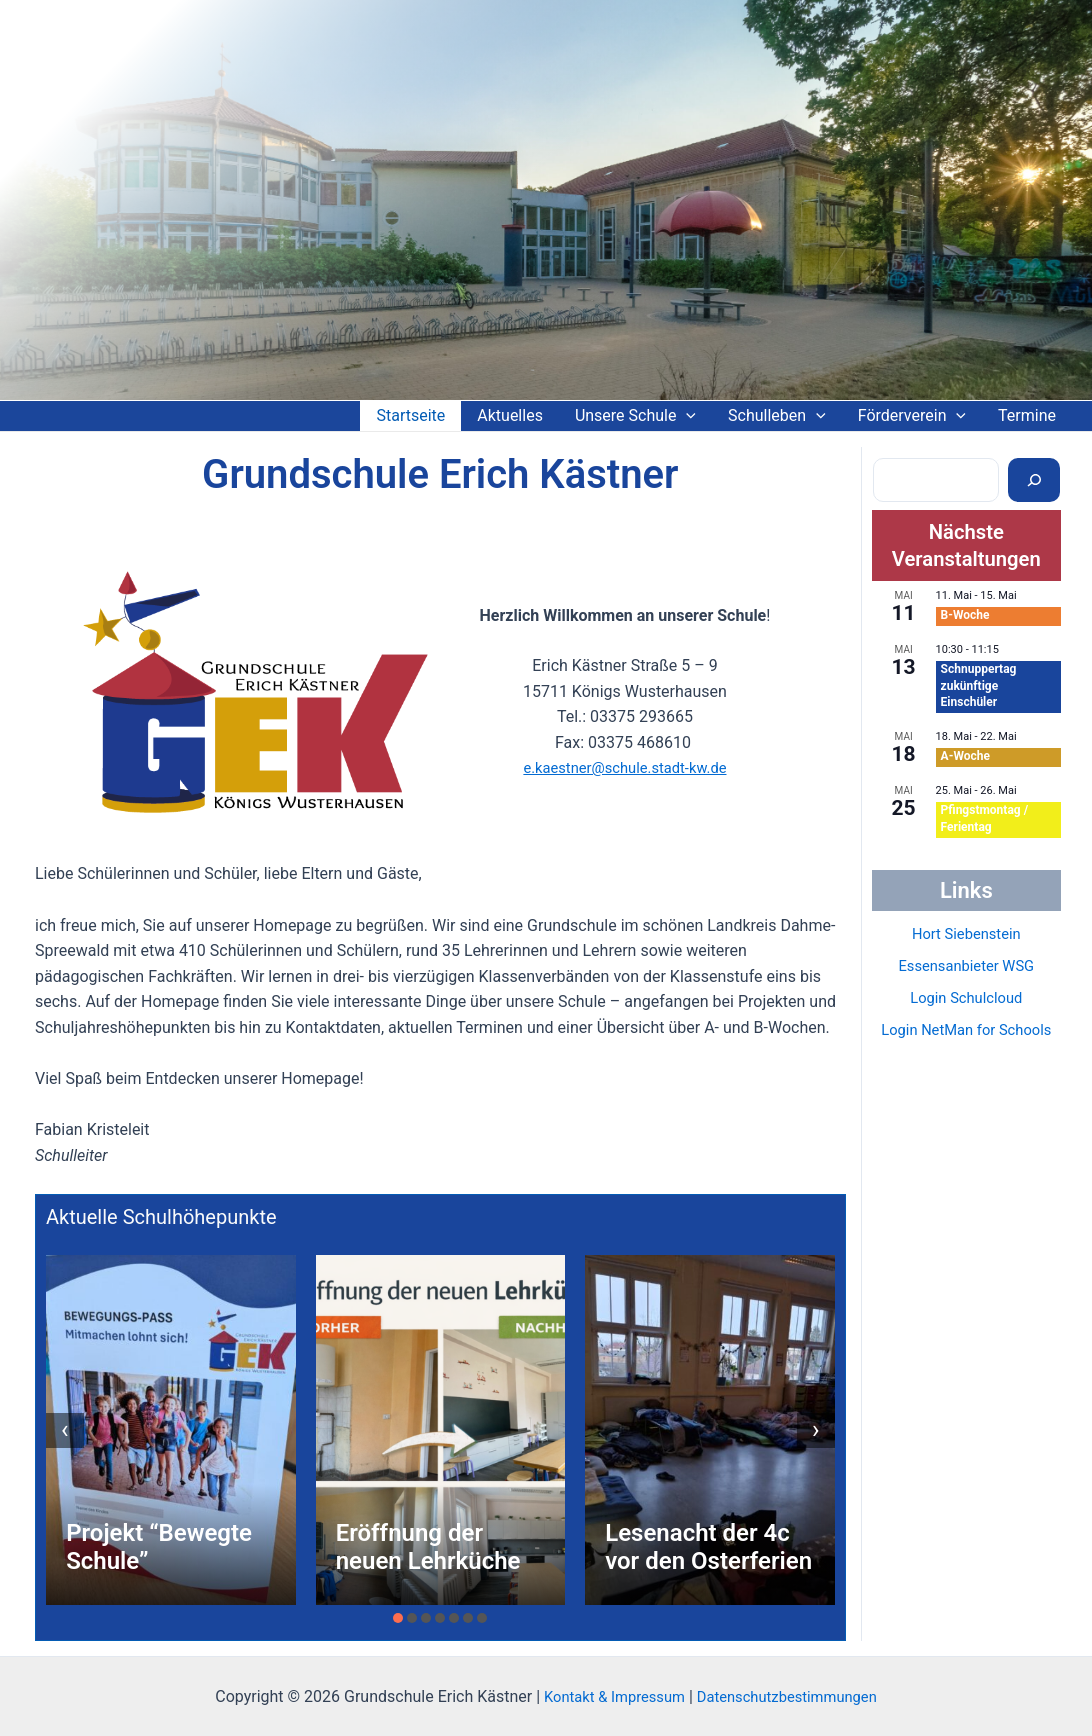  Describe the element at coordinates (966, 965) in the screenshot. I see `Essensanbieter WSG` at that location.